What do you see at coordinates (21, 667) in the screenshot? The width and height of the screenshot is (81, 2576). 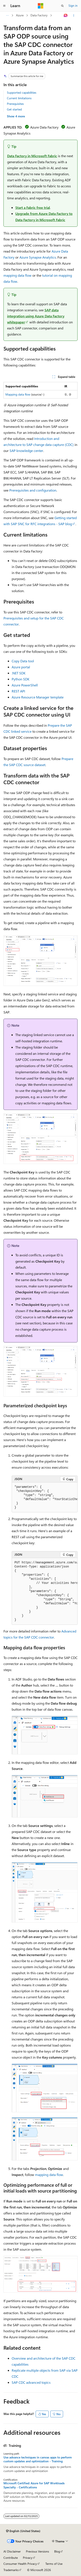 I see `Azure portal` at bounding box center [21, 667].